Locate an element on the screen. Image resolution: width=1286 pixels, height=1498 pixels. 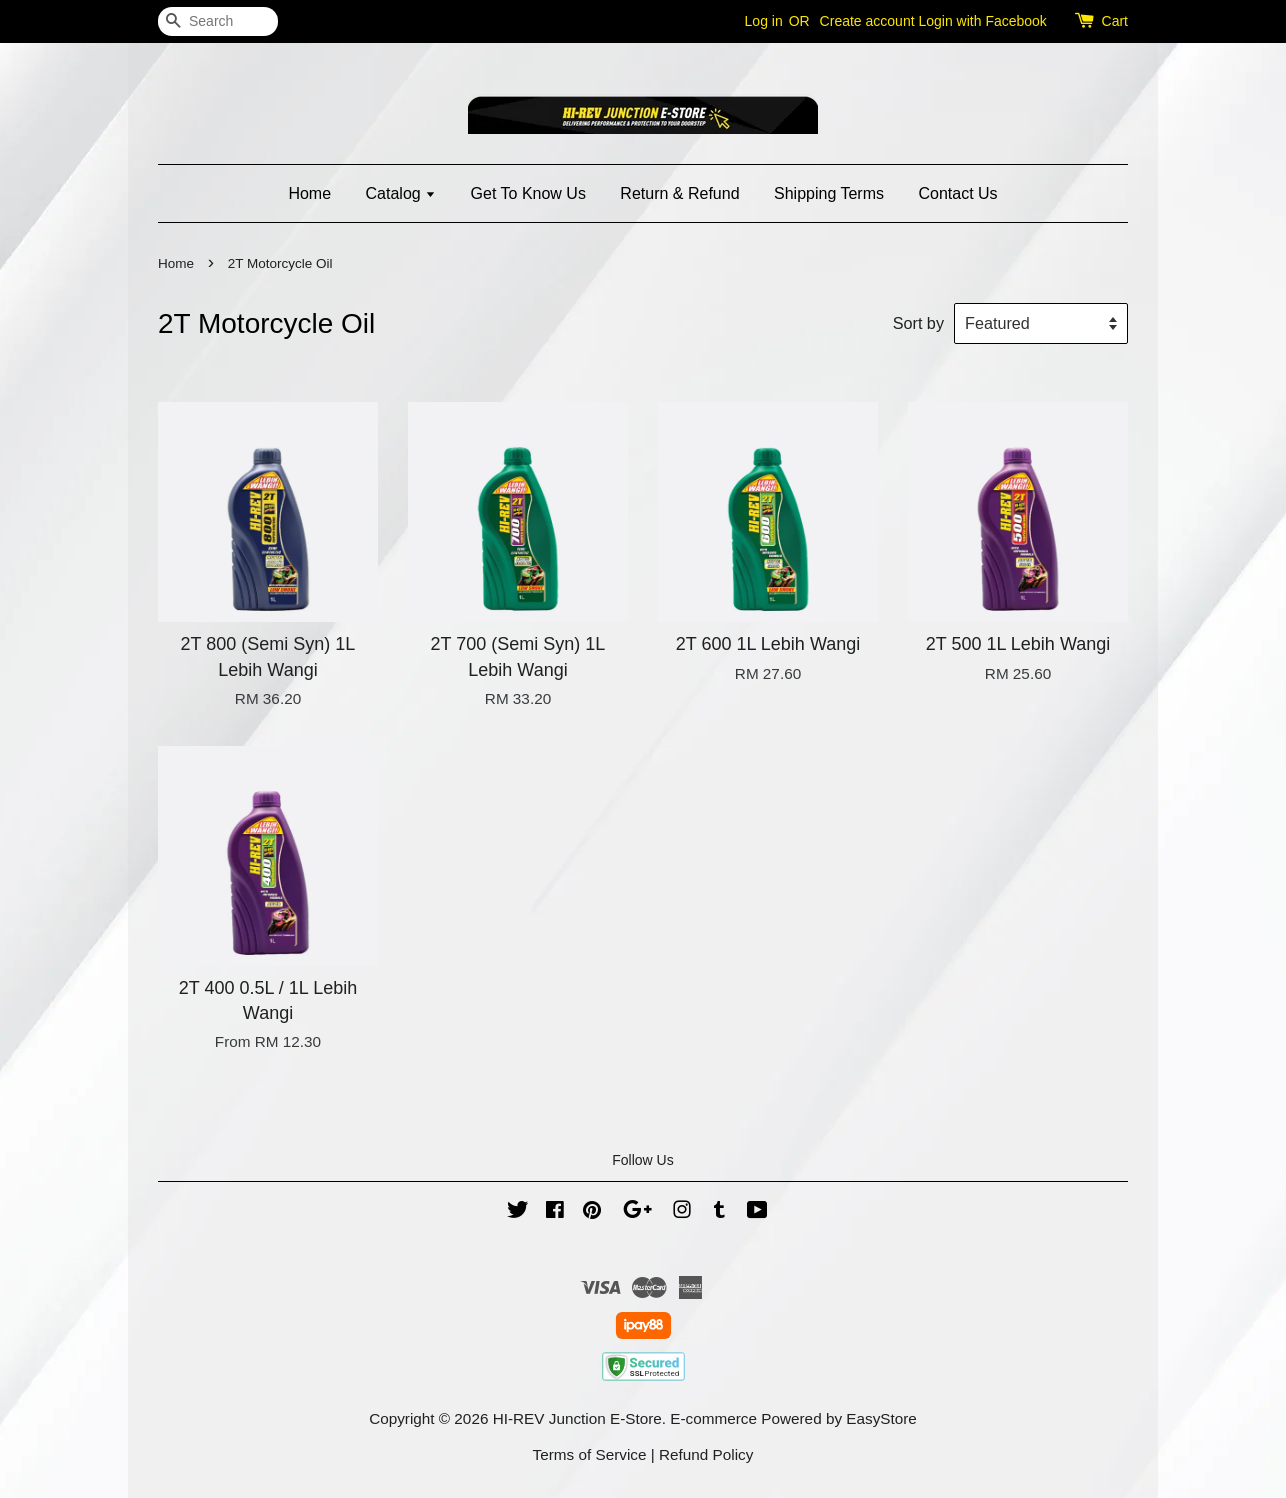
Login with Facebook is located at coordinates (982, 21).